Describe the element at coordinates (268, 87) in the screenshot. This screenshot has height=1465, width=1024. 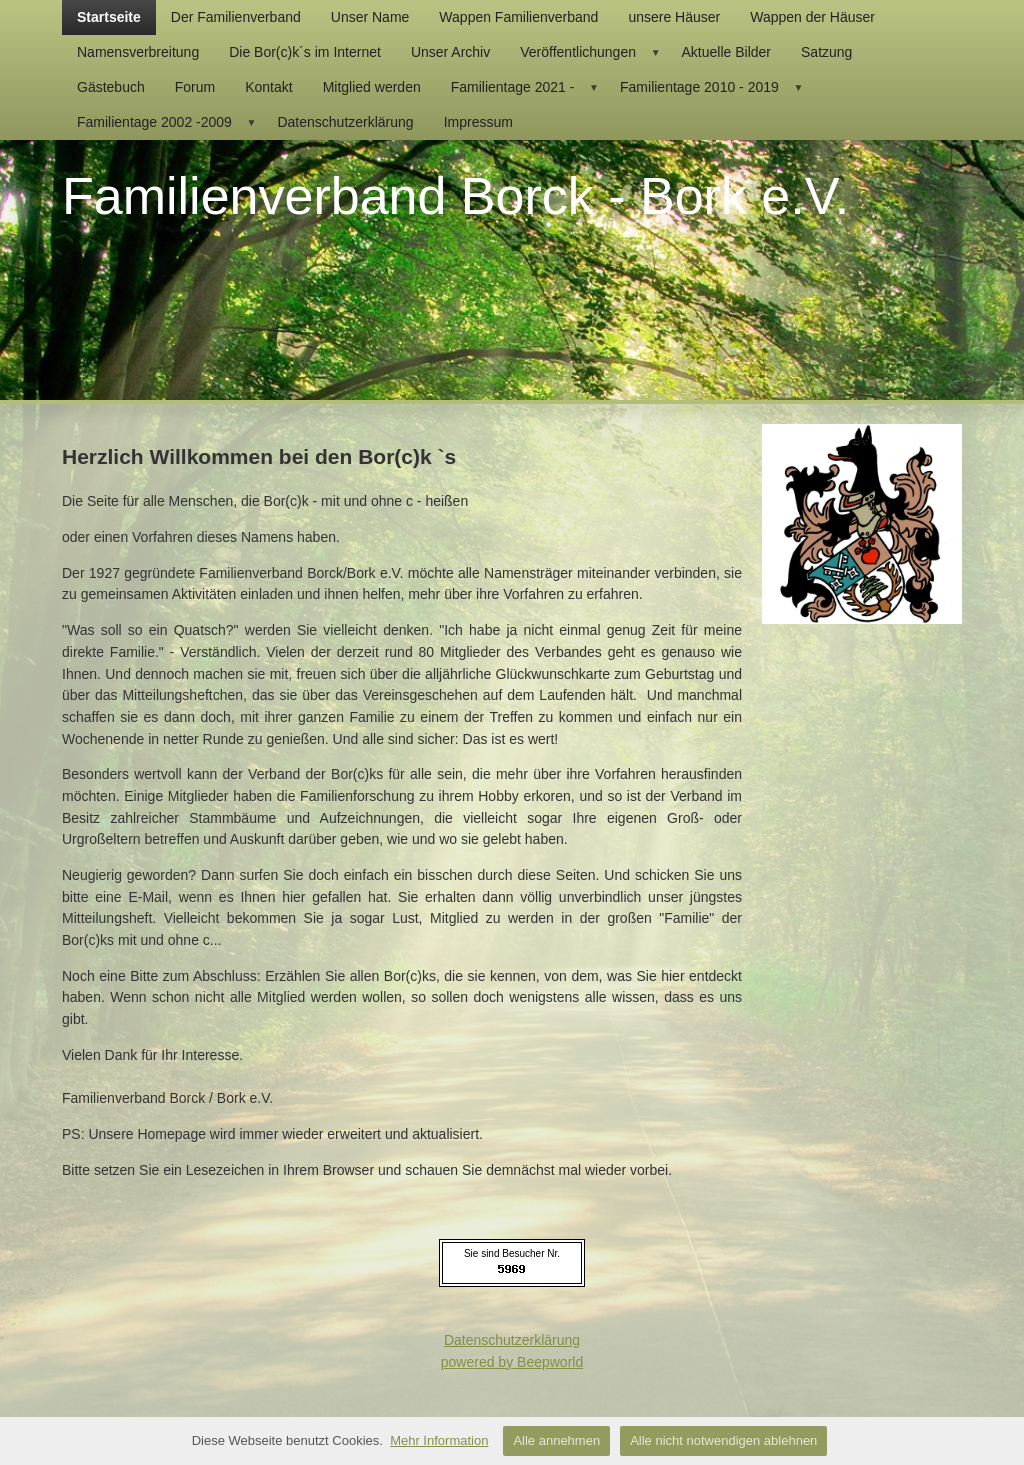
I see `Kontakt` at that location.